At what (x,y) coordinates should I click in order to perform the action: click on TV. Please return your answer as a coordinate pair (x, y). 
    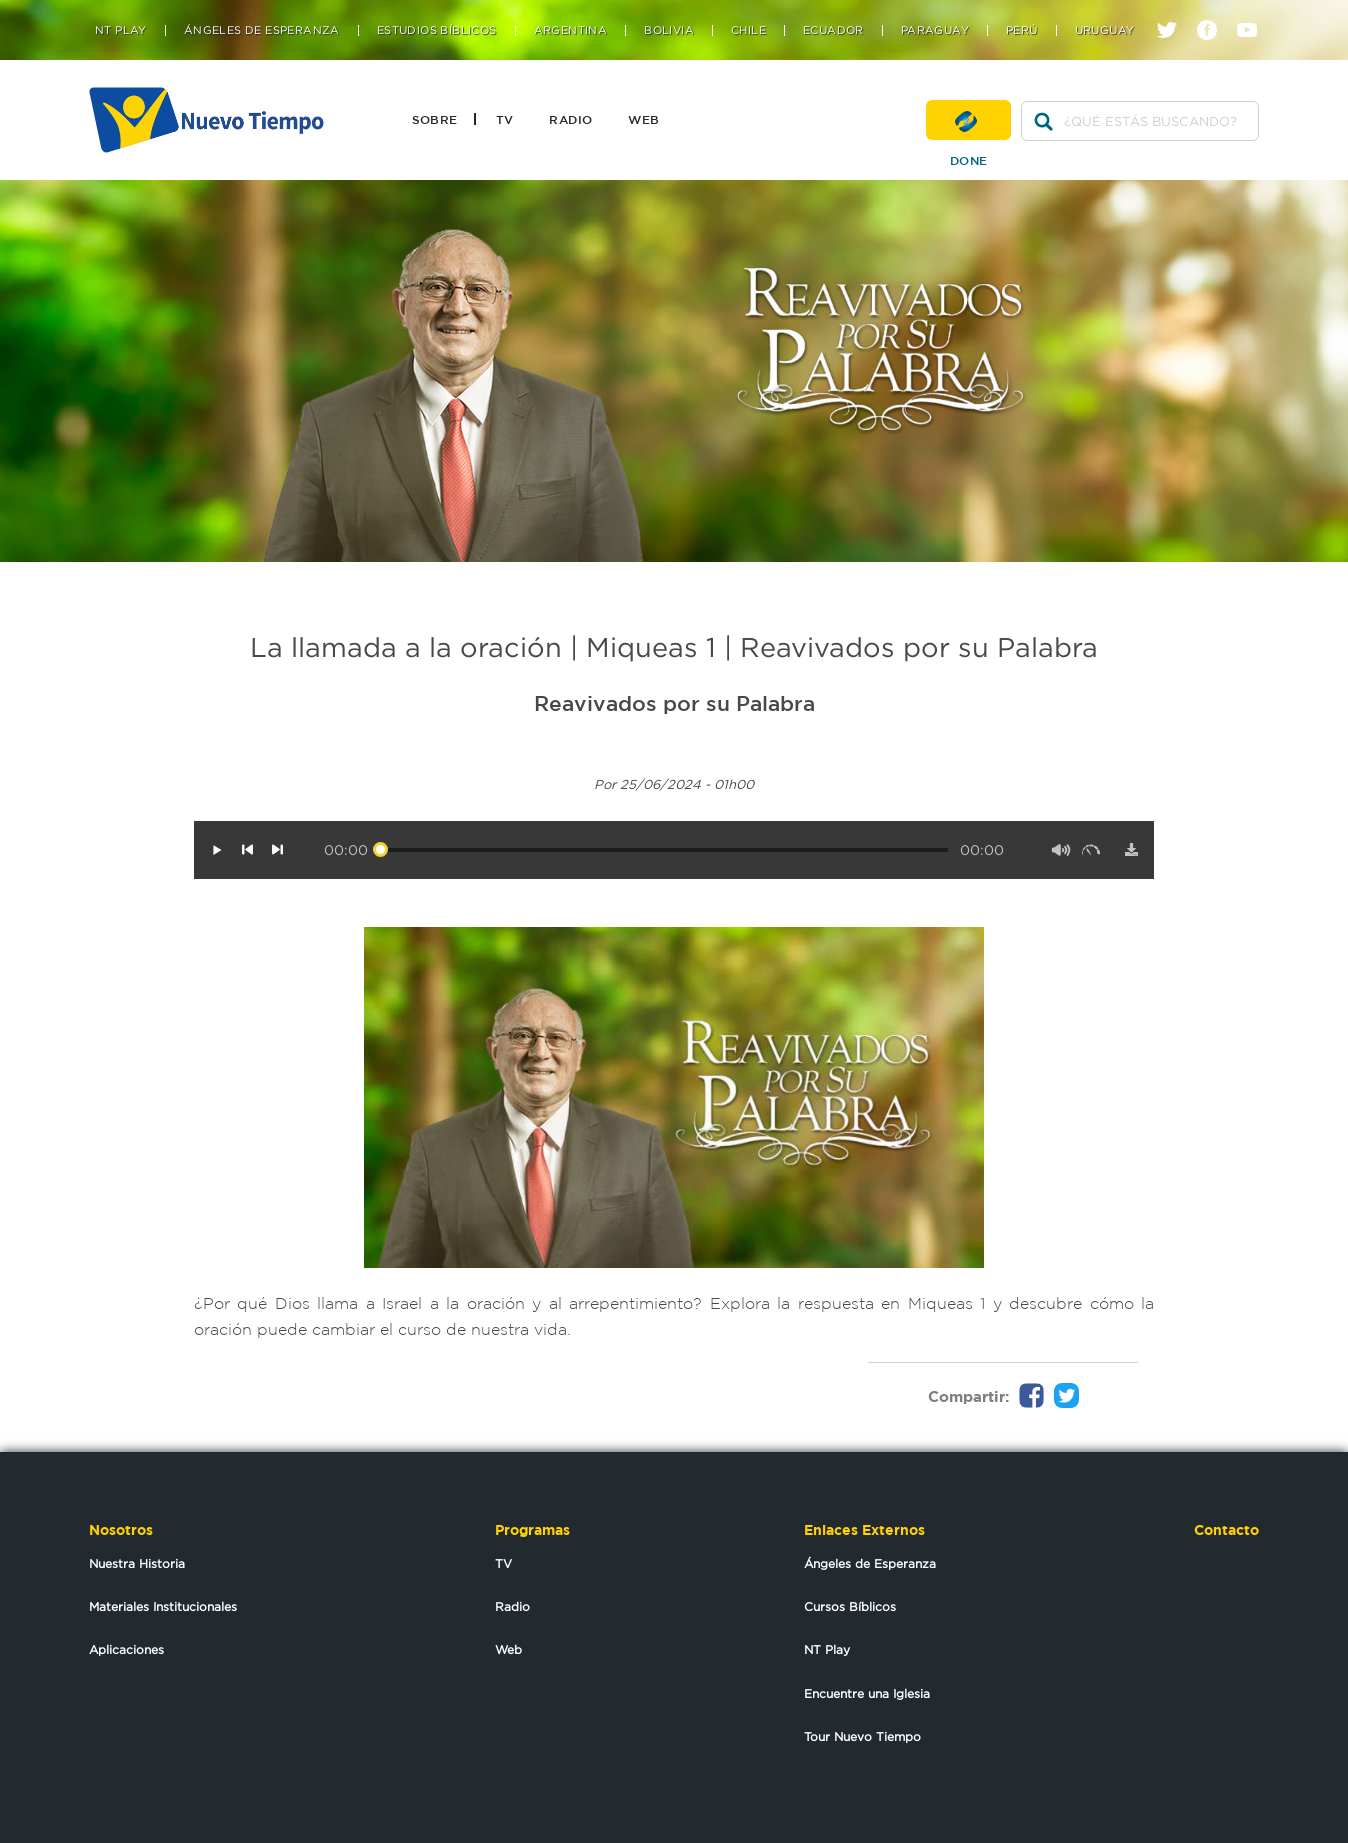
    Looking at the image, I should click on (505, 119).